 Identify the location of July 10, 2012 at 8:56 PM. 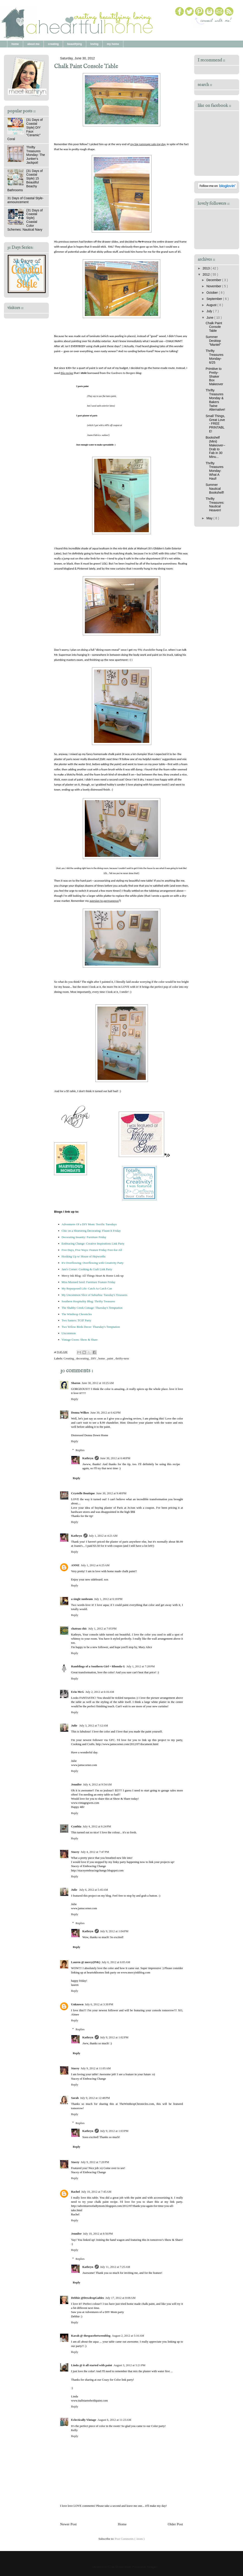
(98, 2233).